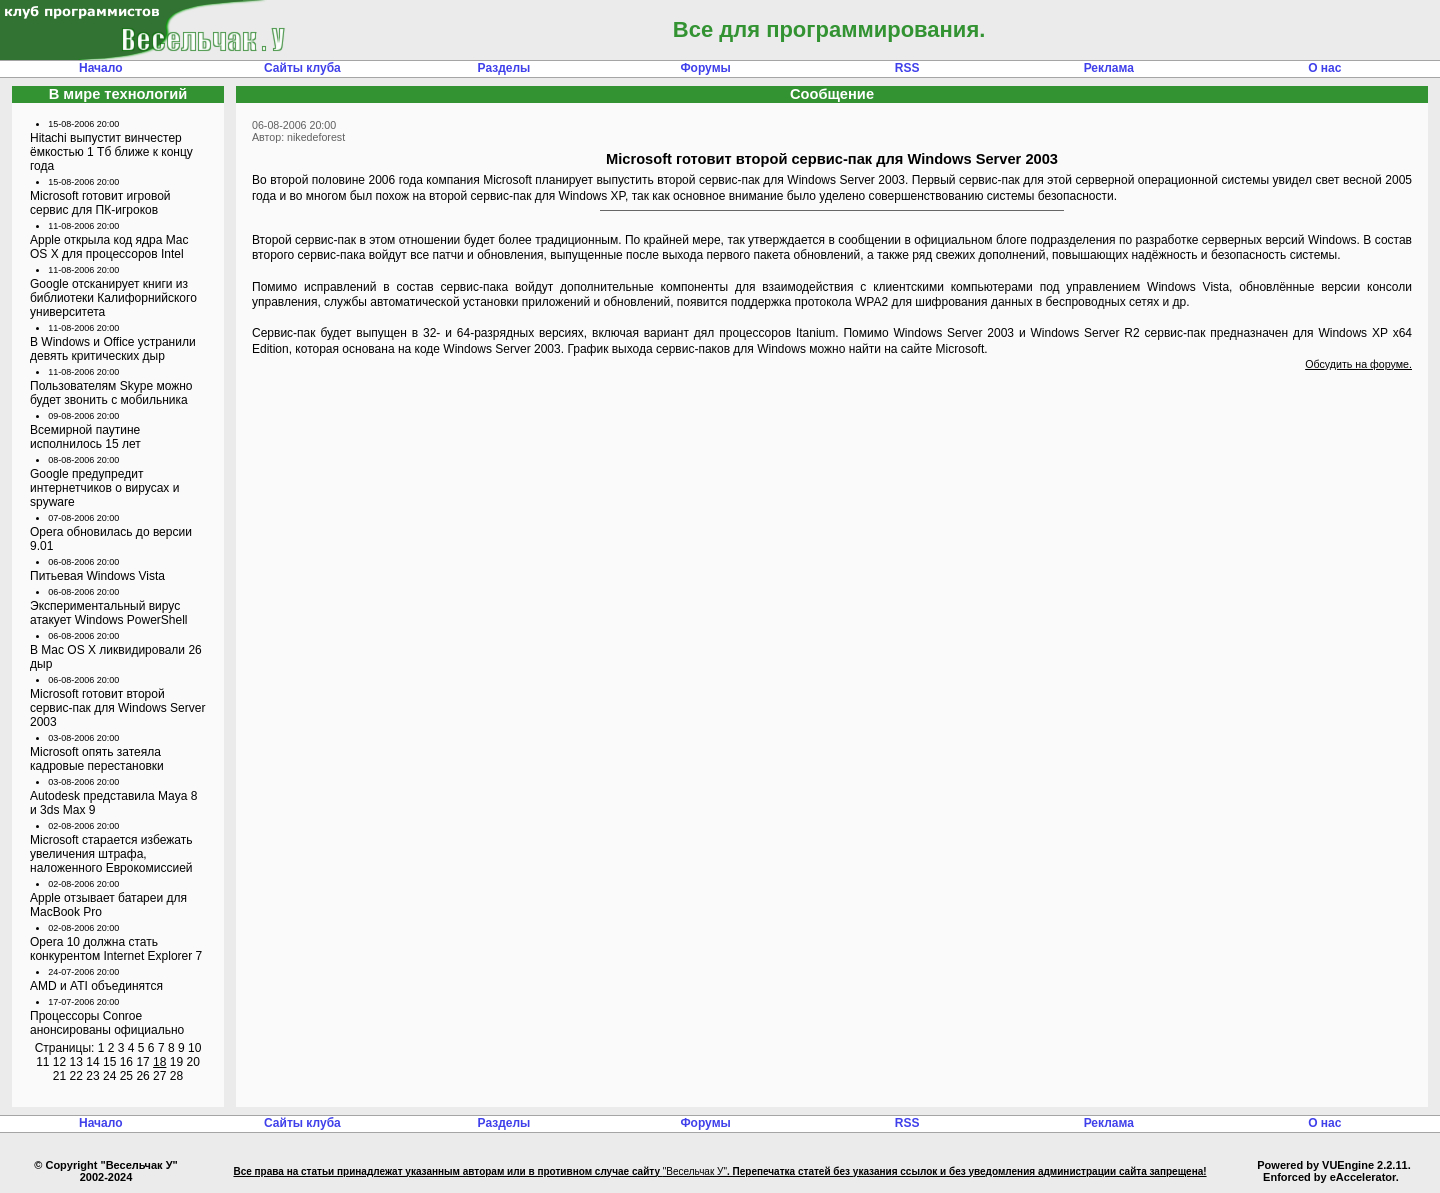  Describe the element at coordinates (111, 152) in the screenshot. I see `Hitachi выпустит винчестер ёмкостью 1 Тб ближе к концу года` at that location.